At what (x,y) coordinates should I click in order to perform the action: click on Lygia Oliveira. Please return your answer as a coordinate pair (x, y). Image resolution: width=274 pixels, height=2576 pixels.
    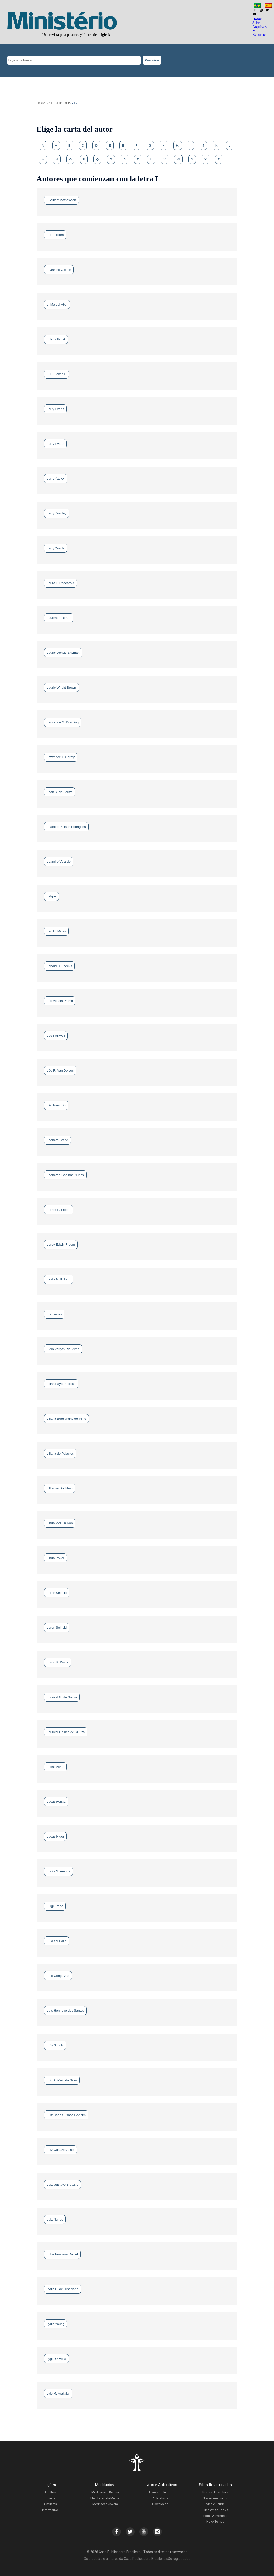
    Looking at the image, I should click on (56, 2359).